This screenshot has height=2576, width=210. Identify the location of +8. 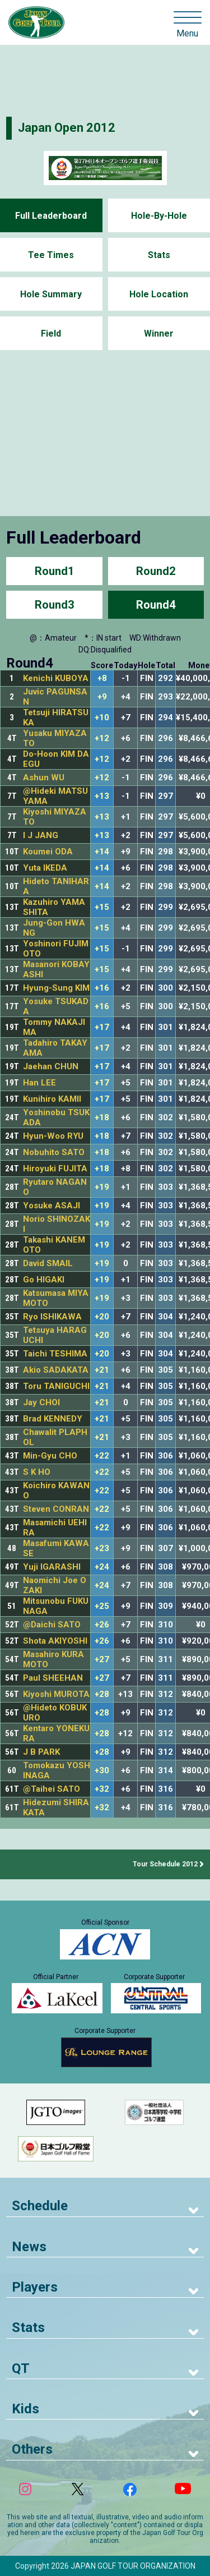
(102, 678).